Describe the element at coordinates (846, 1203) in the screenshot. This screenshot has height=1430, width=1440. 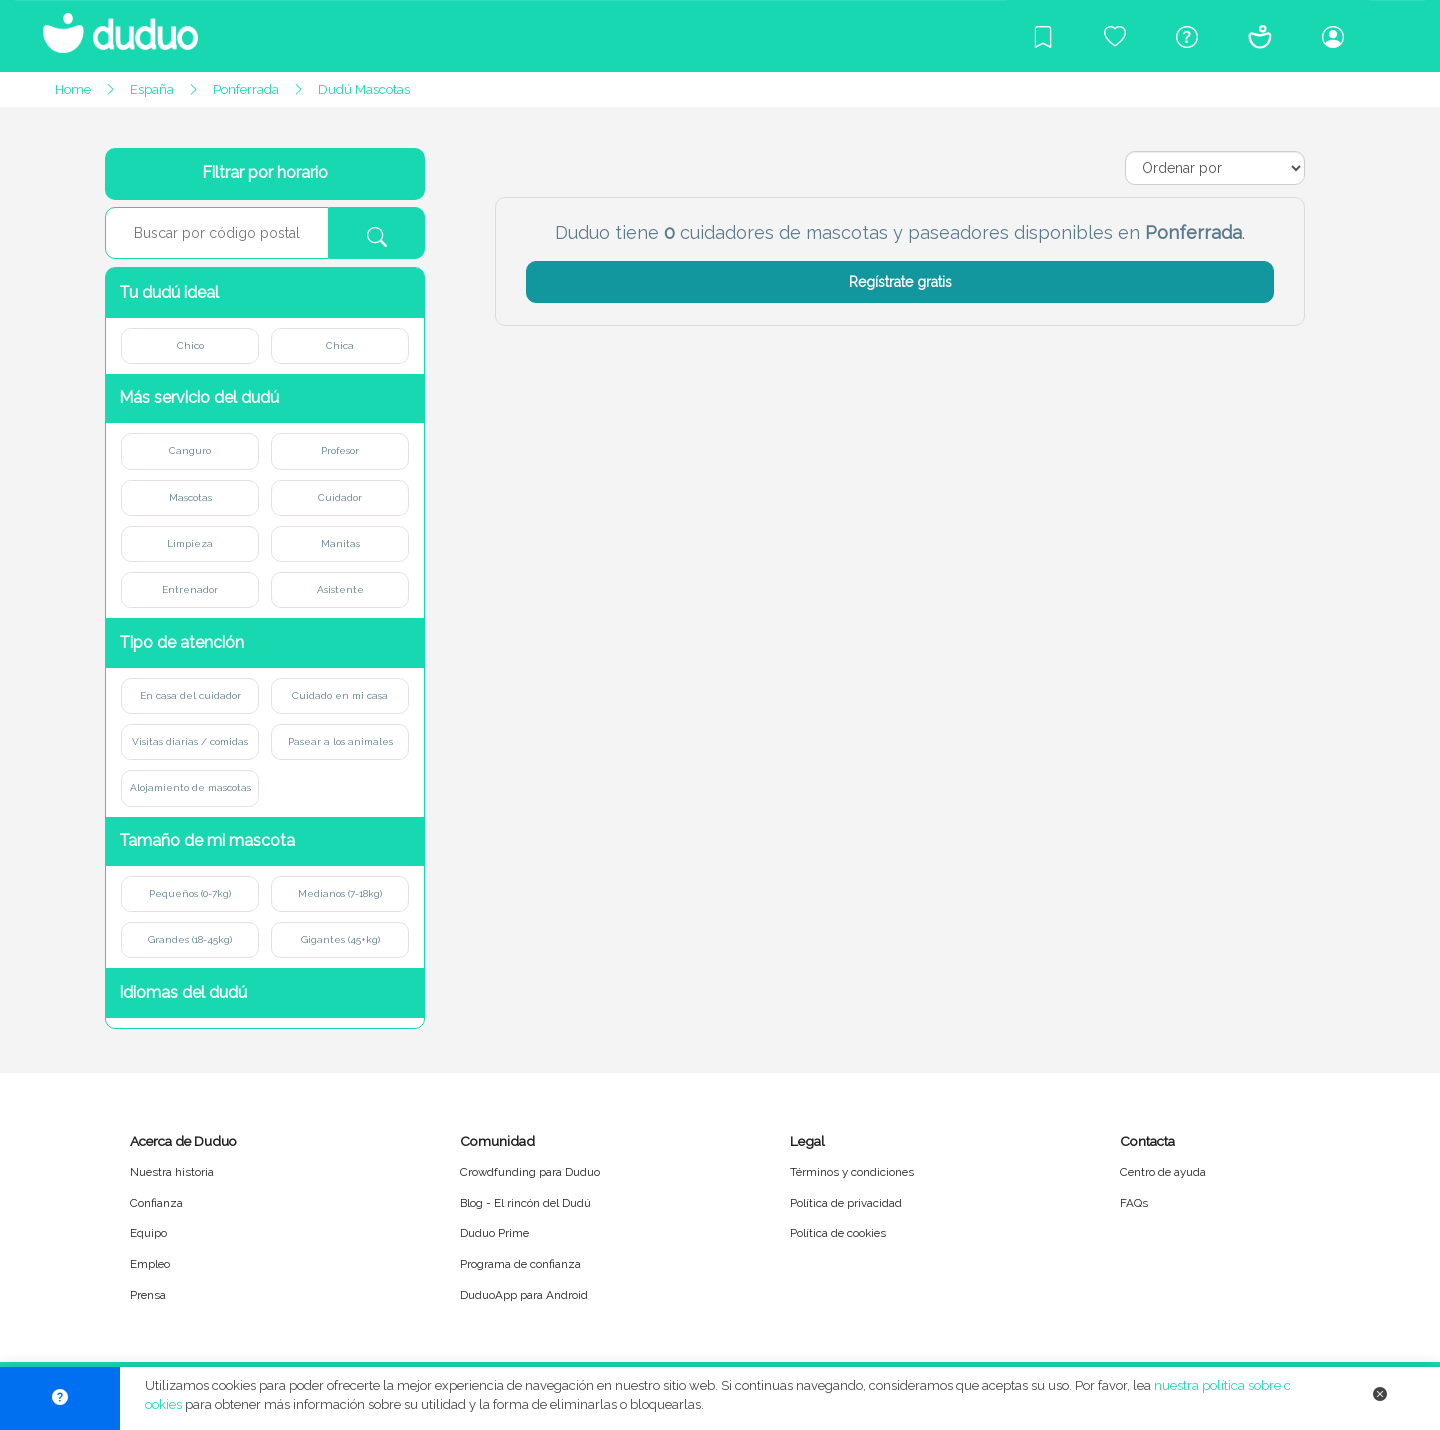
I see `Política de privacidad` at that location.